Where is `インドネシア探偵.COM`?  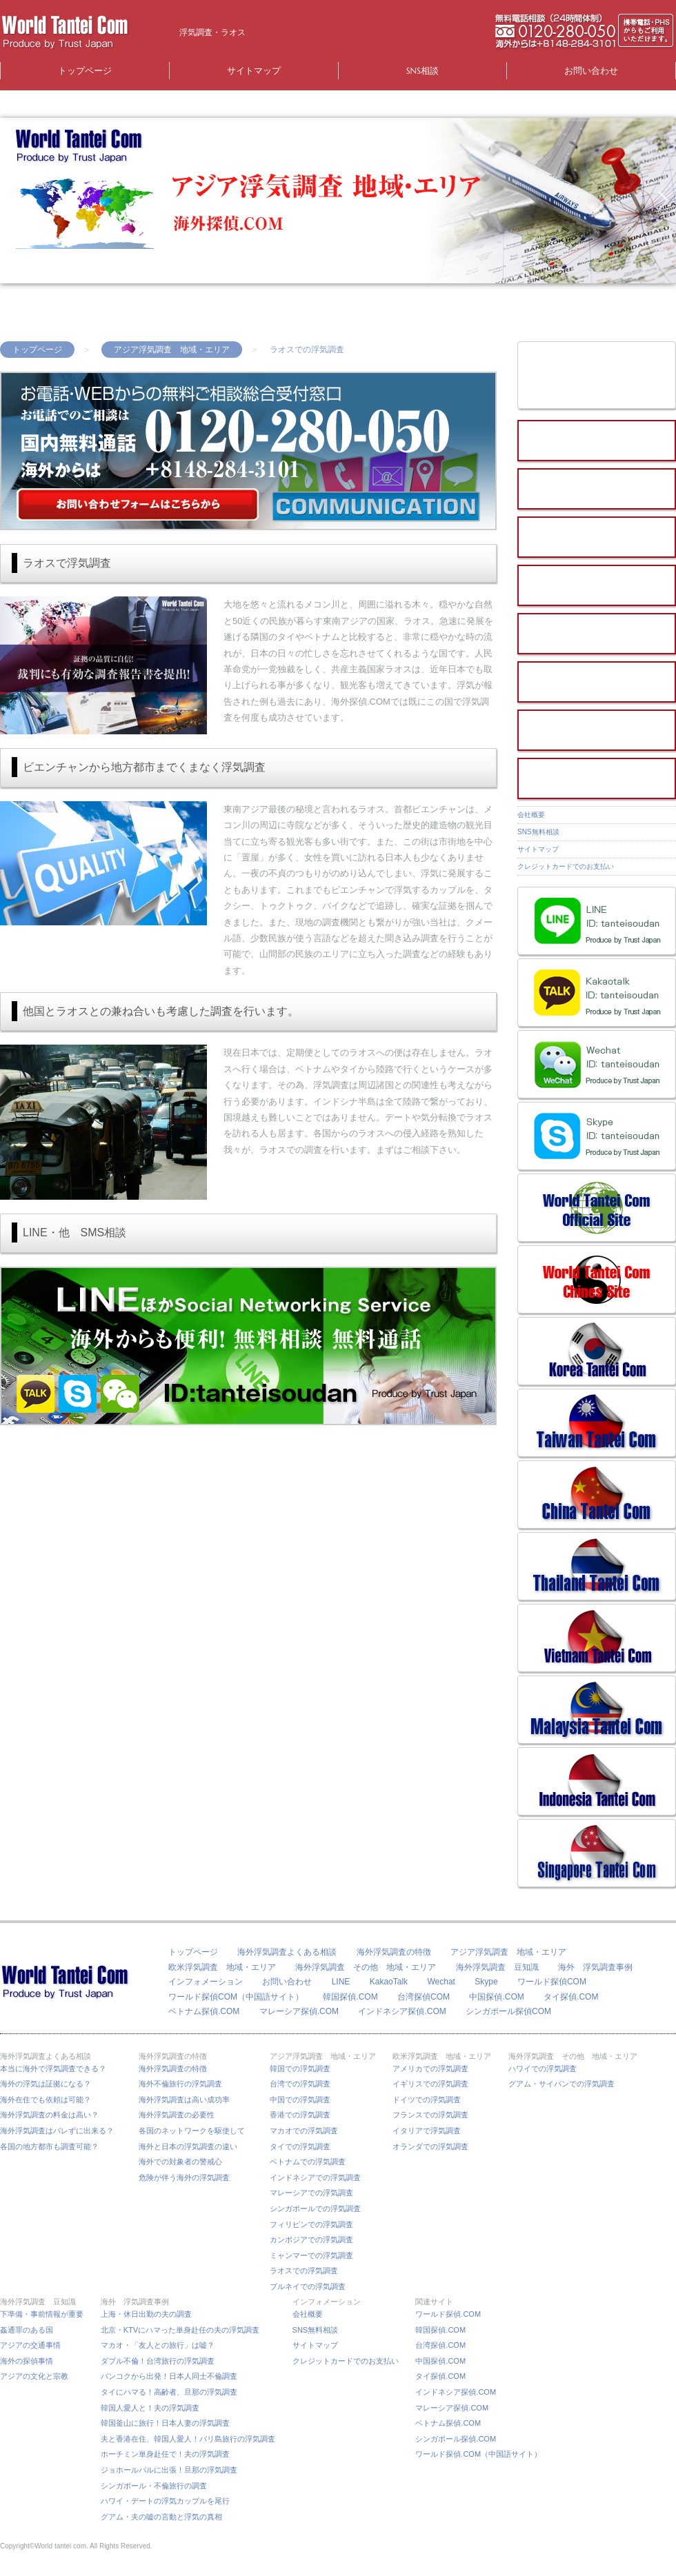
インドネシア探偵.COM is located at coordinates (402, 2011).